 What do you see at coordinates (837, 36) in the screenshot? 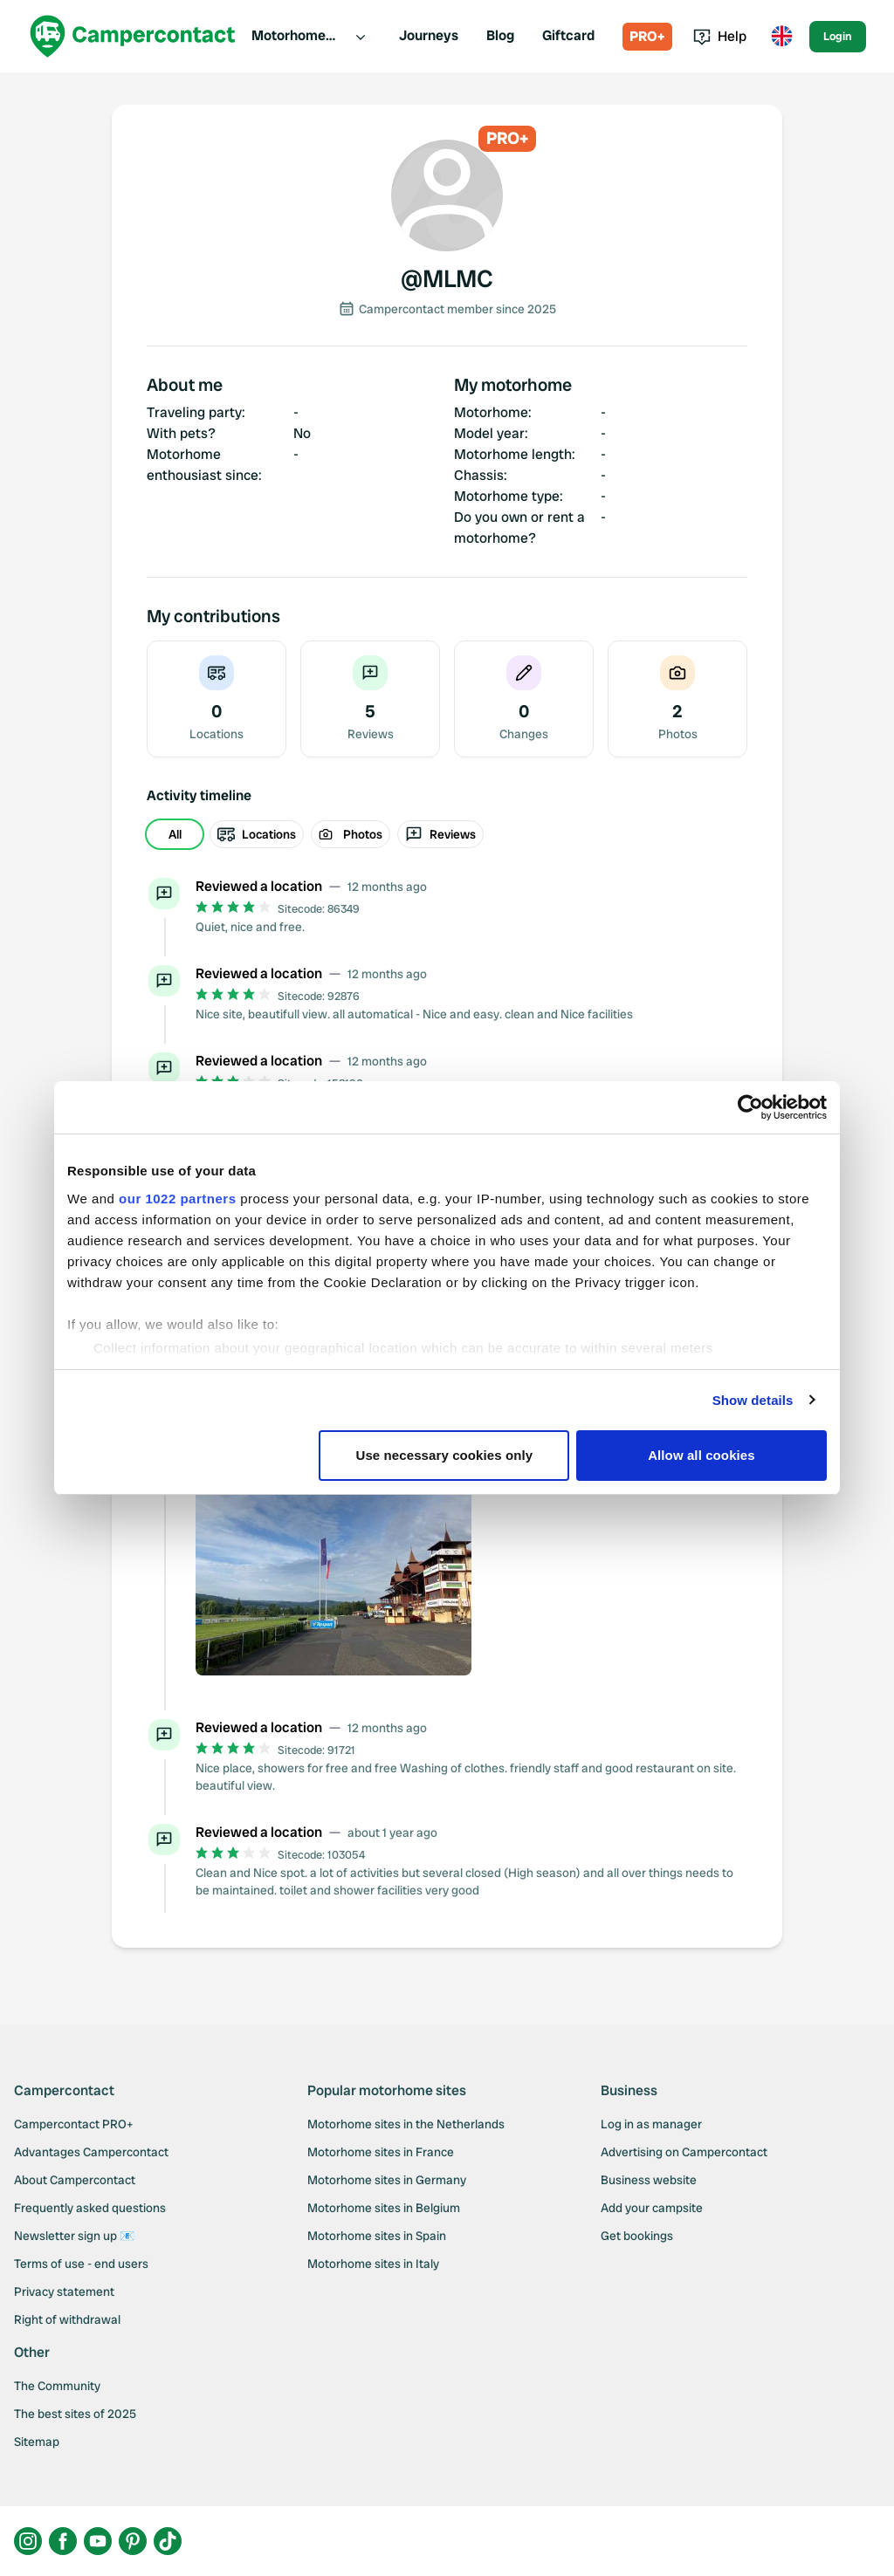
I see `Login` at bounding box center [837, 36].